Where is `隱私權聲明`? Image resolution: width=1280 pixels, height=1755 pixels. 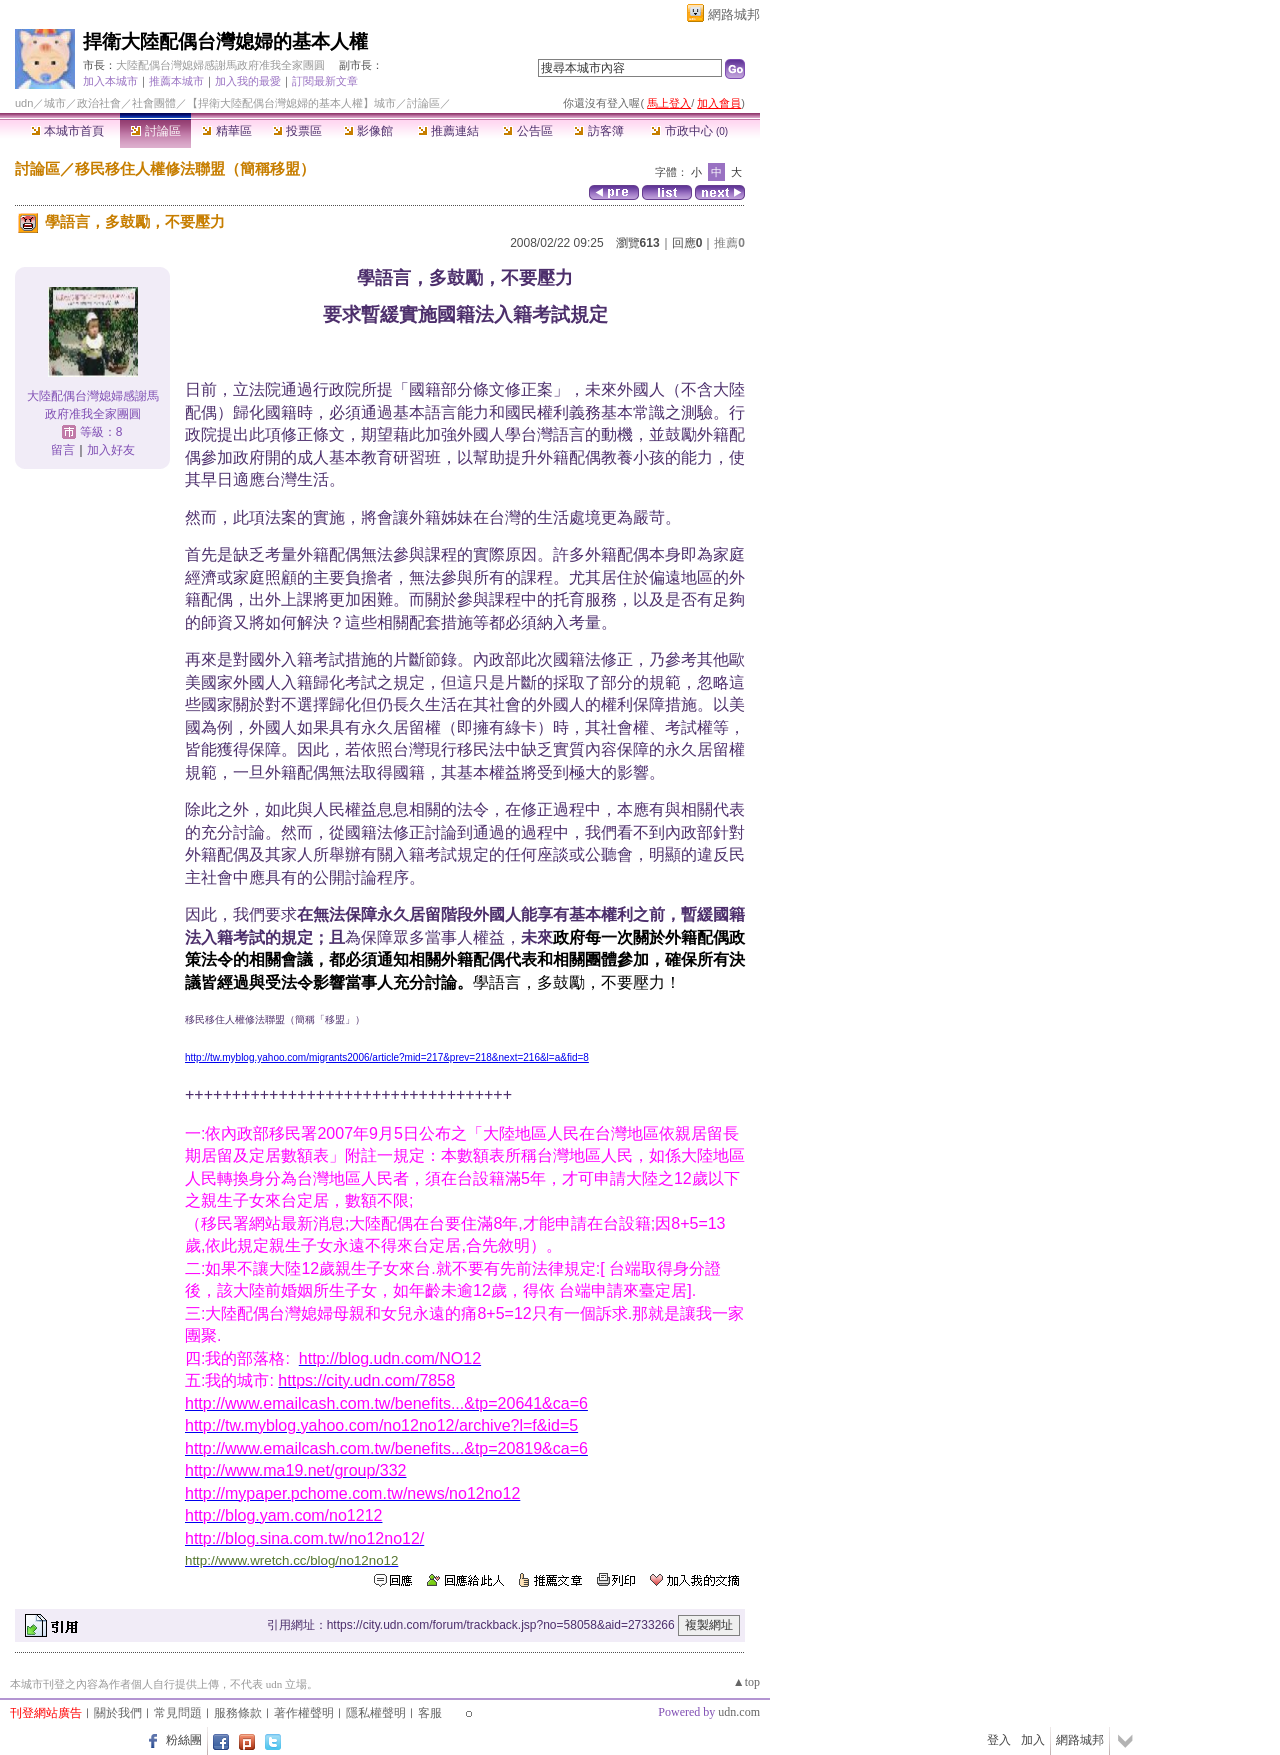 隱私權聲明 is located at coordinates (376, 1713).